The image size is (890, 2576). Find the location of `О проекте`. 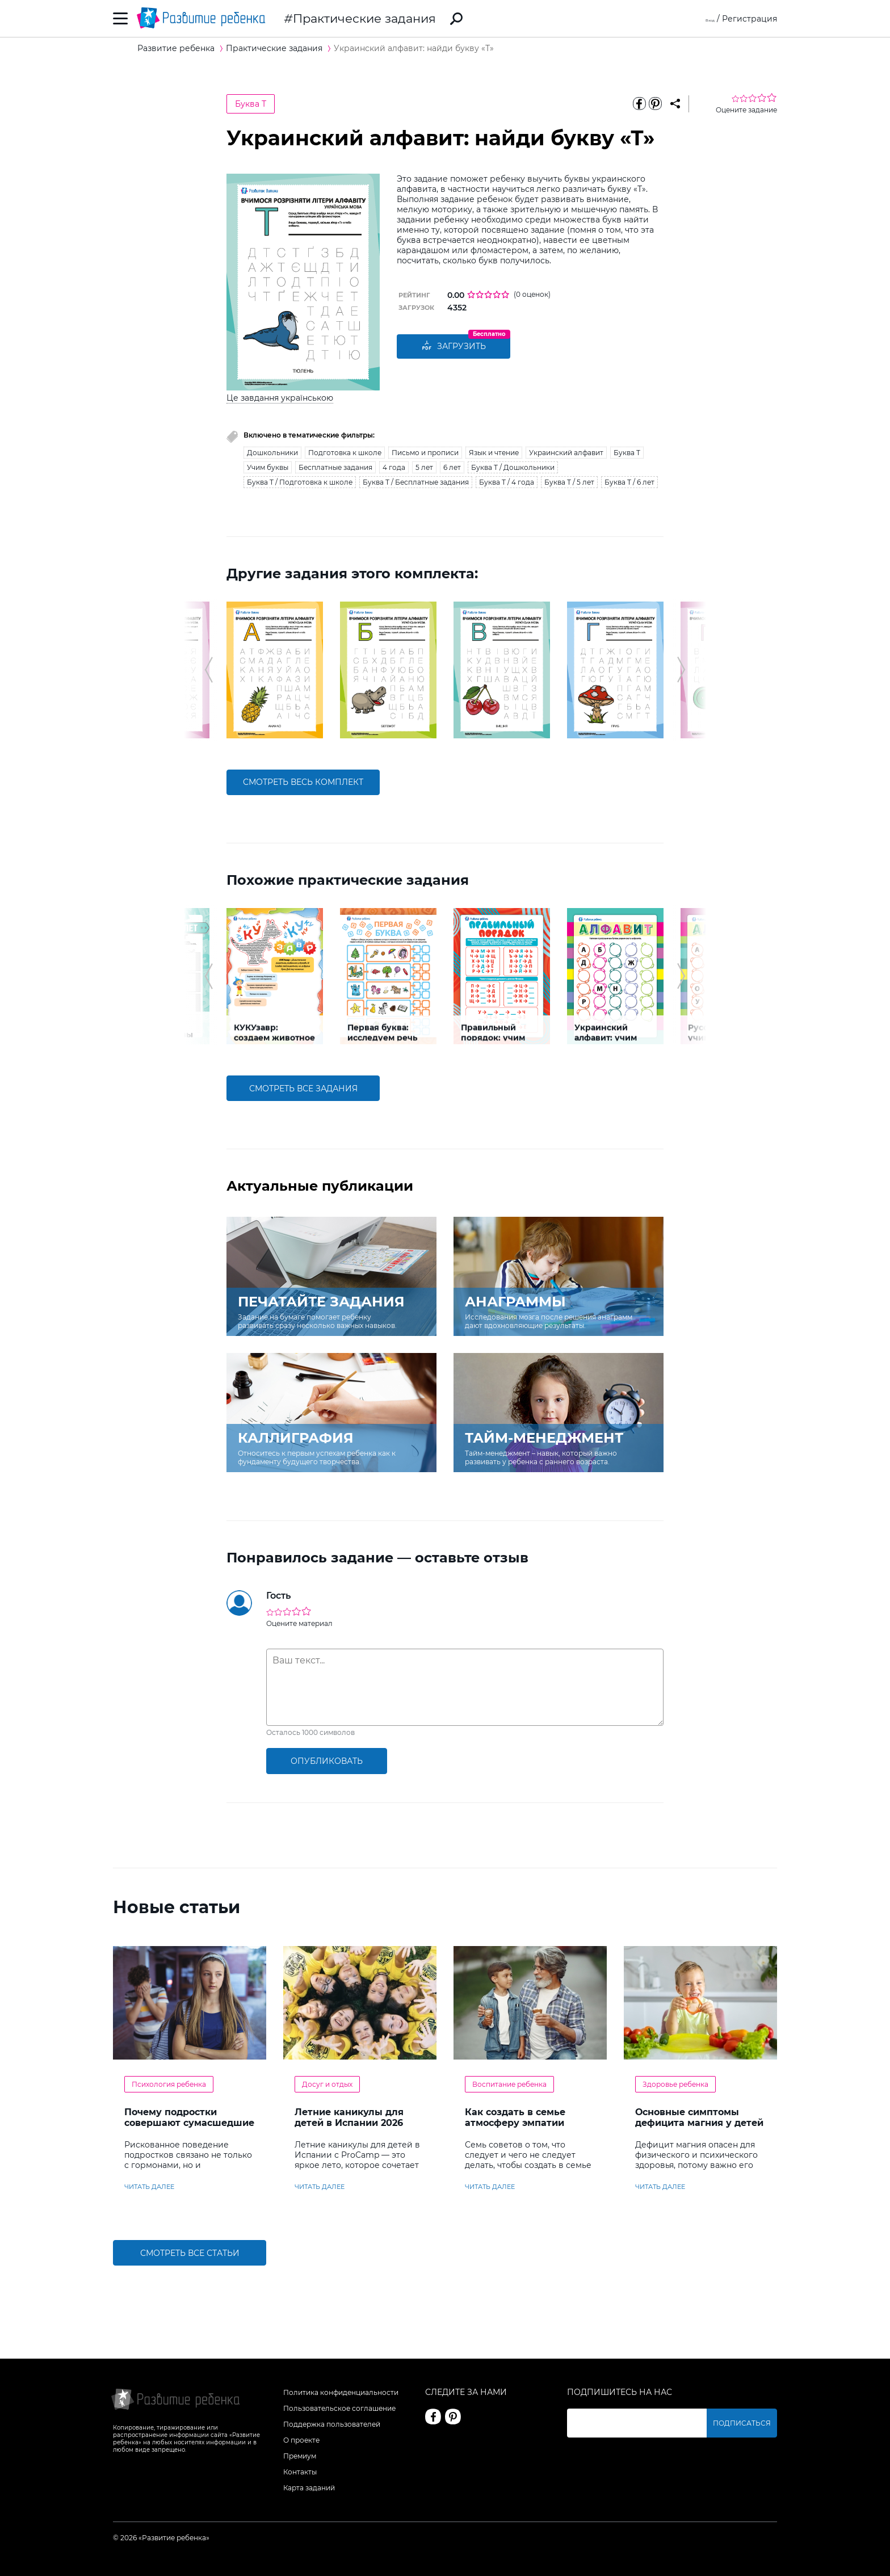

О проекте is located at coordinates (301, 2440).